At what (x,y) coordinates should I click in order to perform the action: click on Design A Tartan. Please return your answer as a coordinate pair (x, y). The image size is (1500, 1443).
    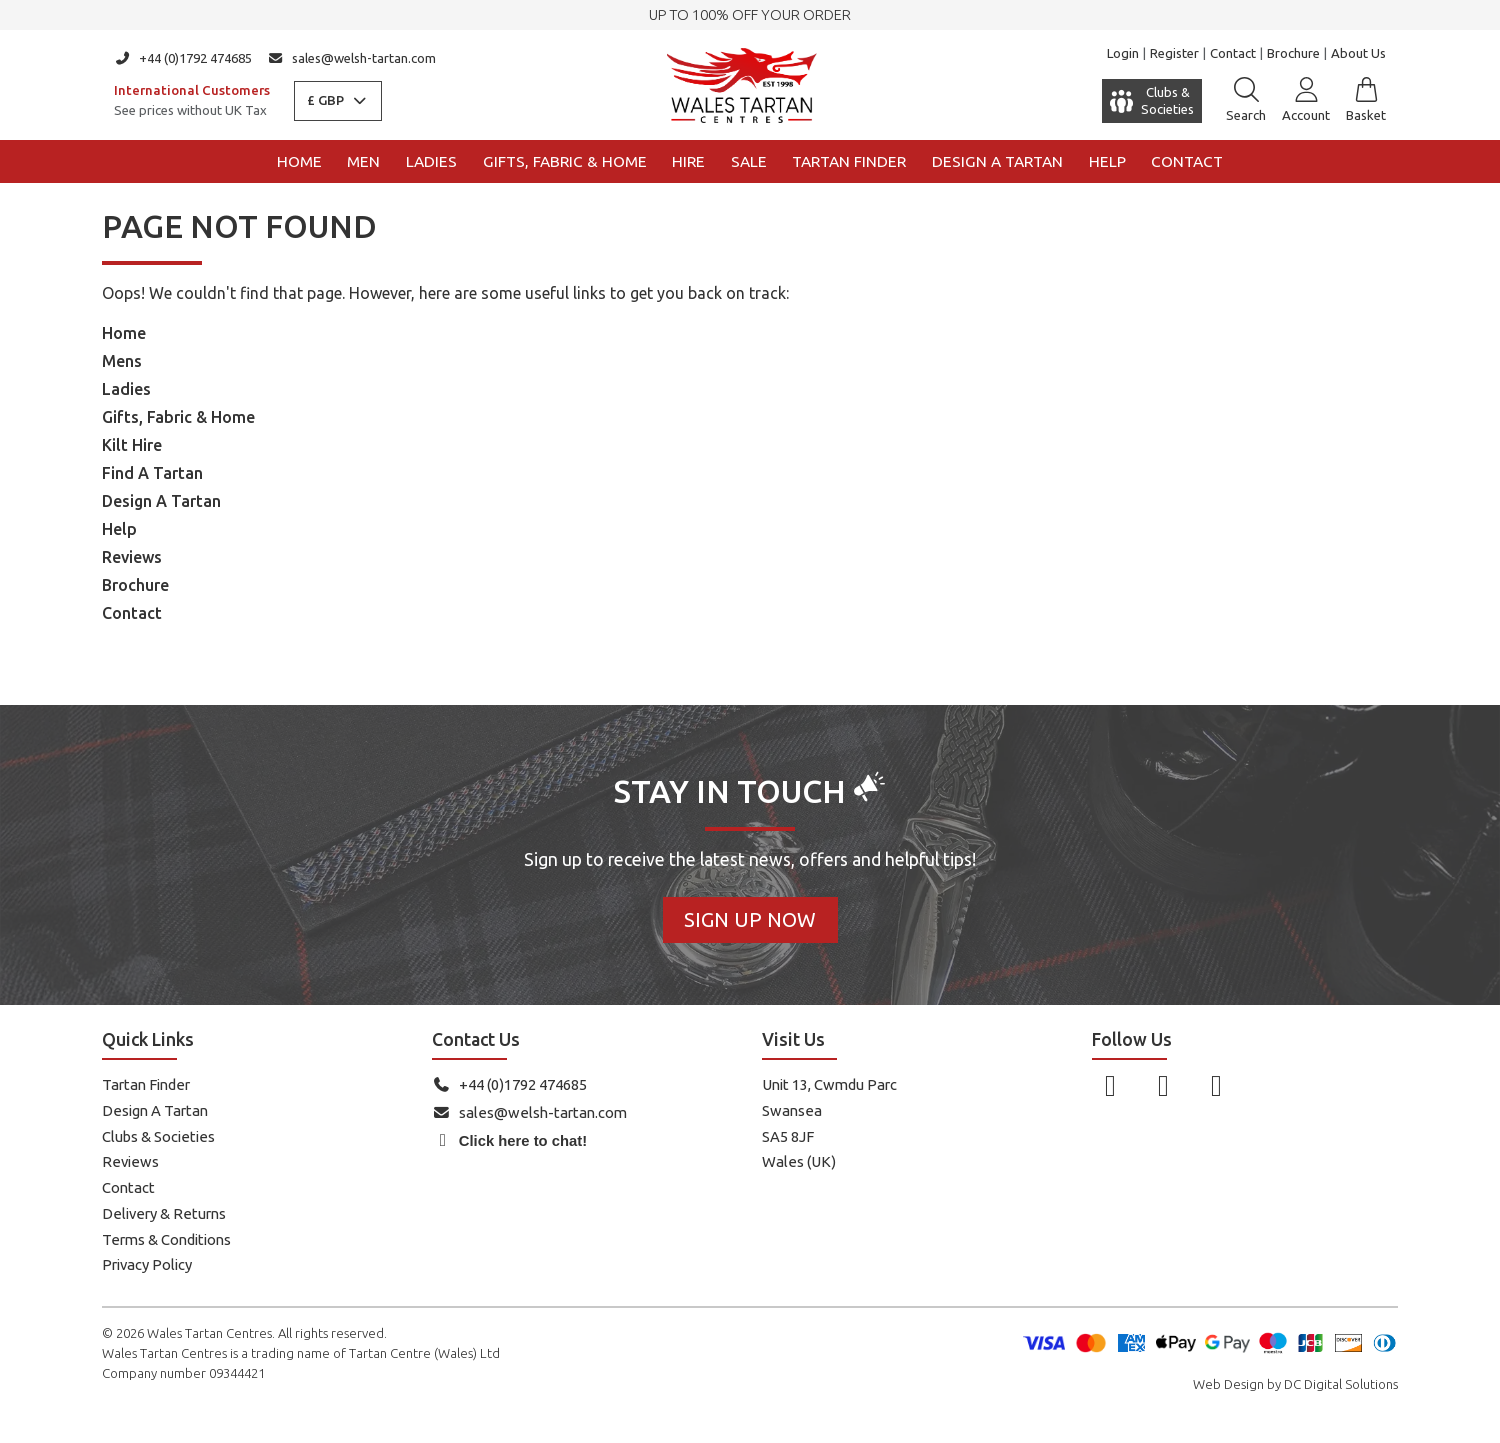
    Looking at the image, I should click on (161, 501).